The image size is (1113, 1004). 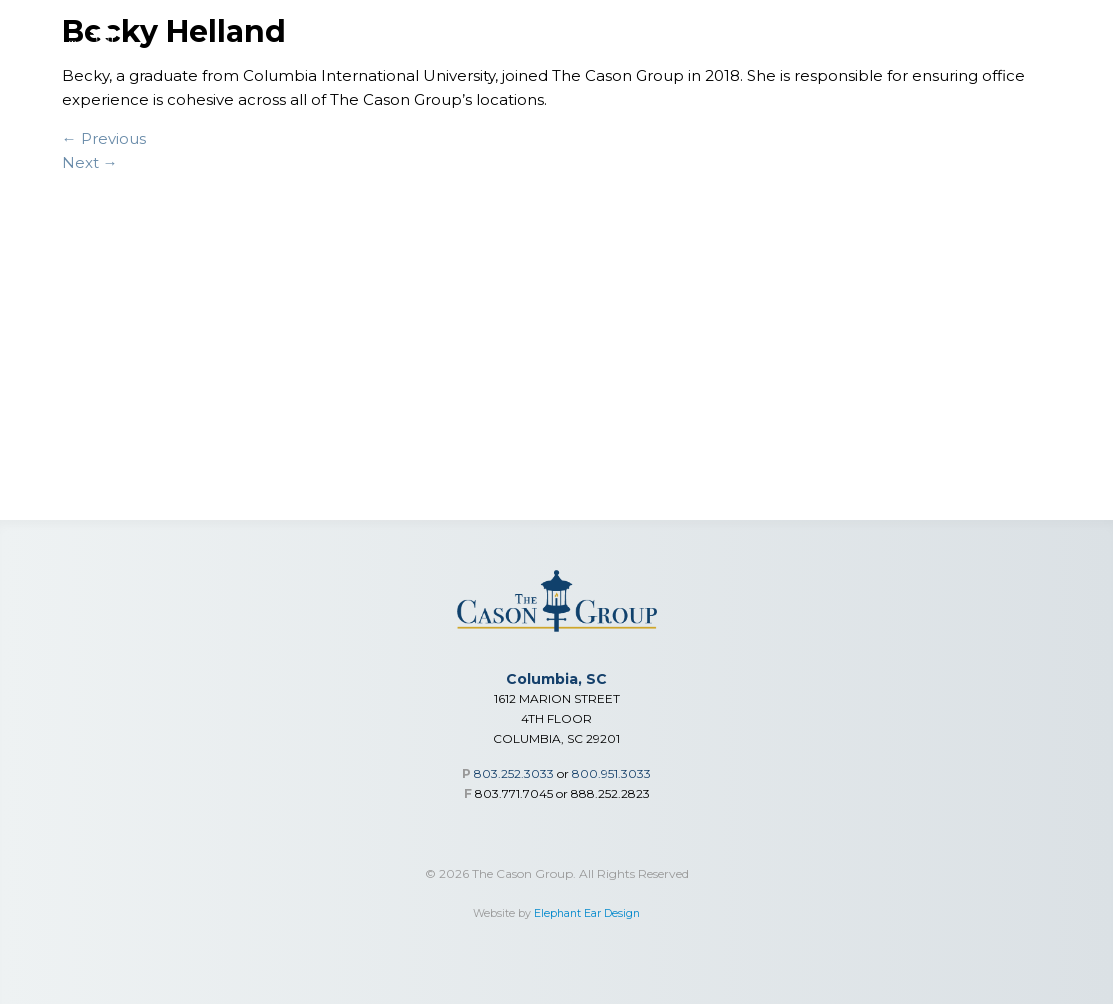 What do you see at coordinates (90, 162) in the screenshot?
I see `Next →` at bounding box center [90, 162].